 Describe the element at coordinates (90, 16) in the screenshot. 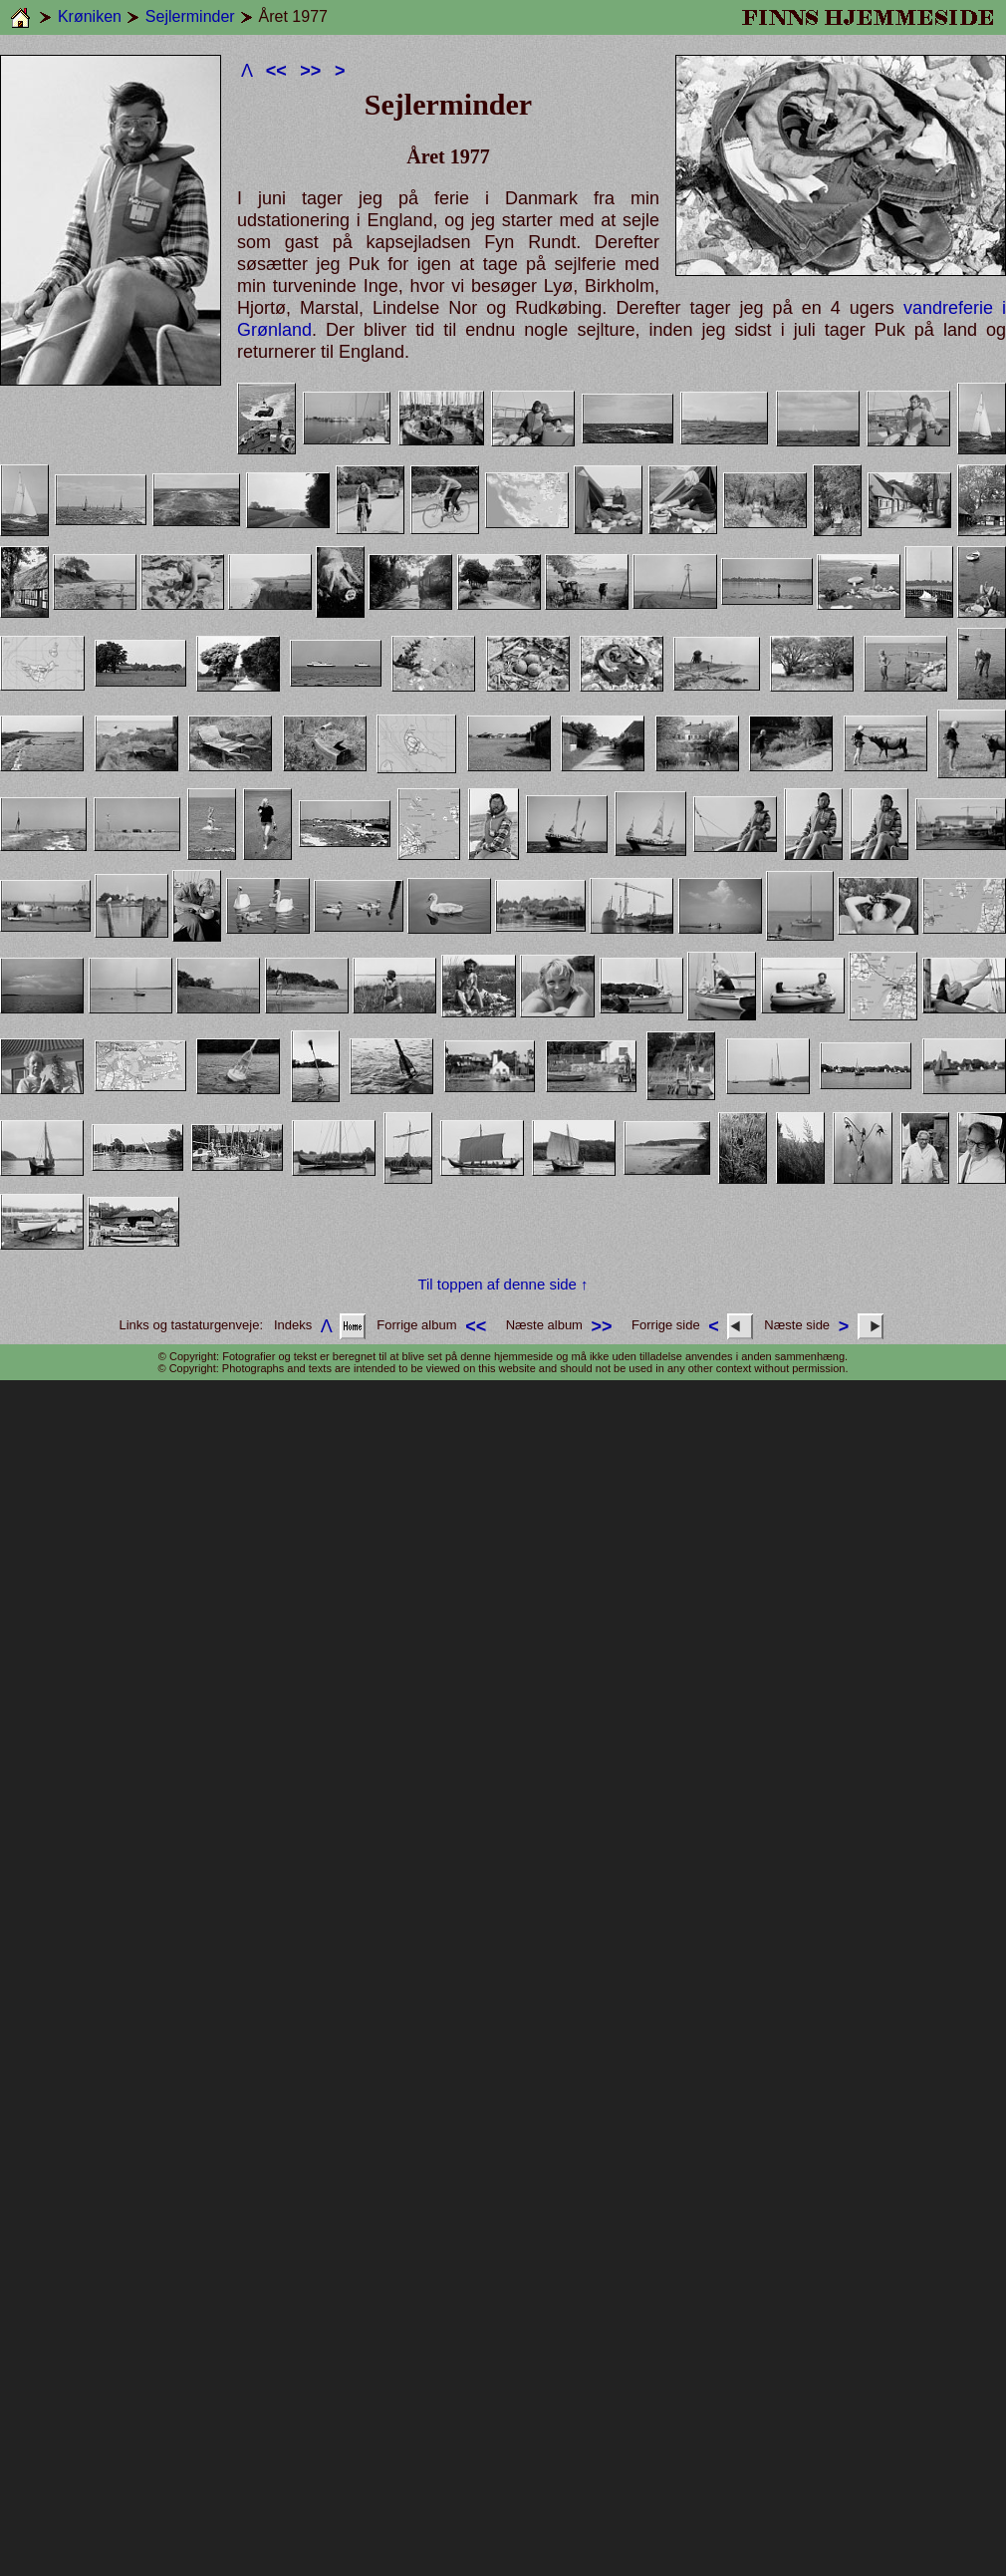

I see `Krøniken` at that location.